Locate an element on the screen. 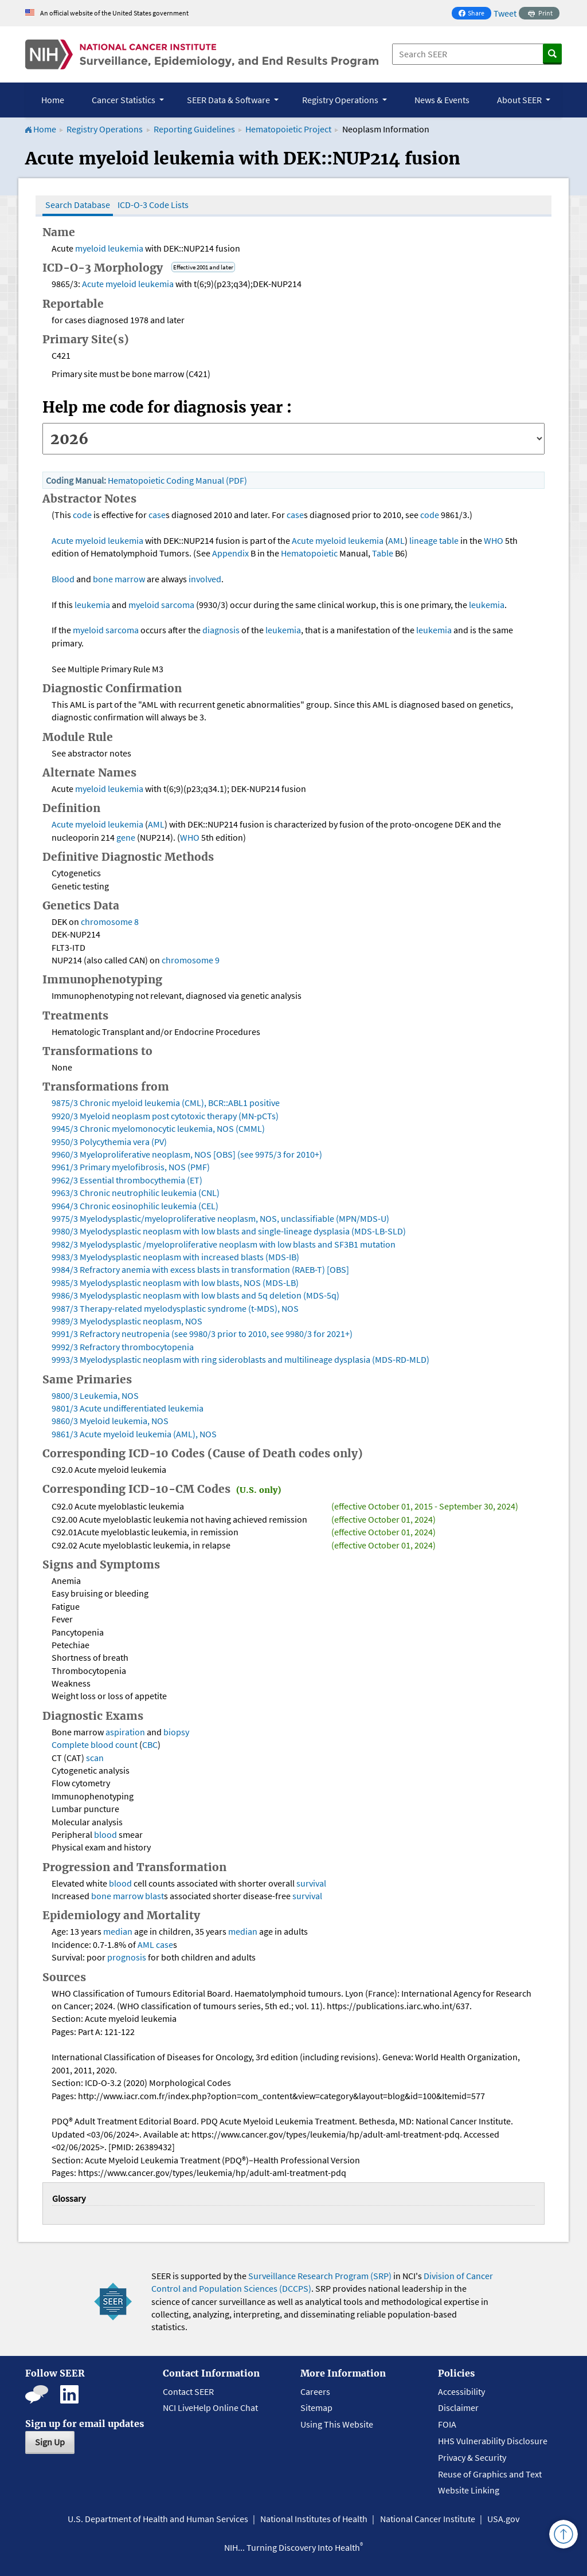 This screenshot has width=587, height=2576. Table is located at coordinates (382, 553).